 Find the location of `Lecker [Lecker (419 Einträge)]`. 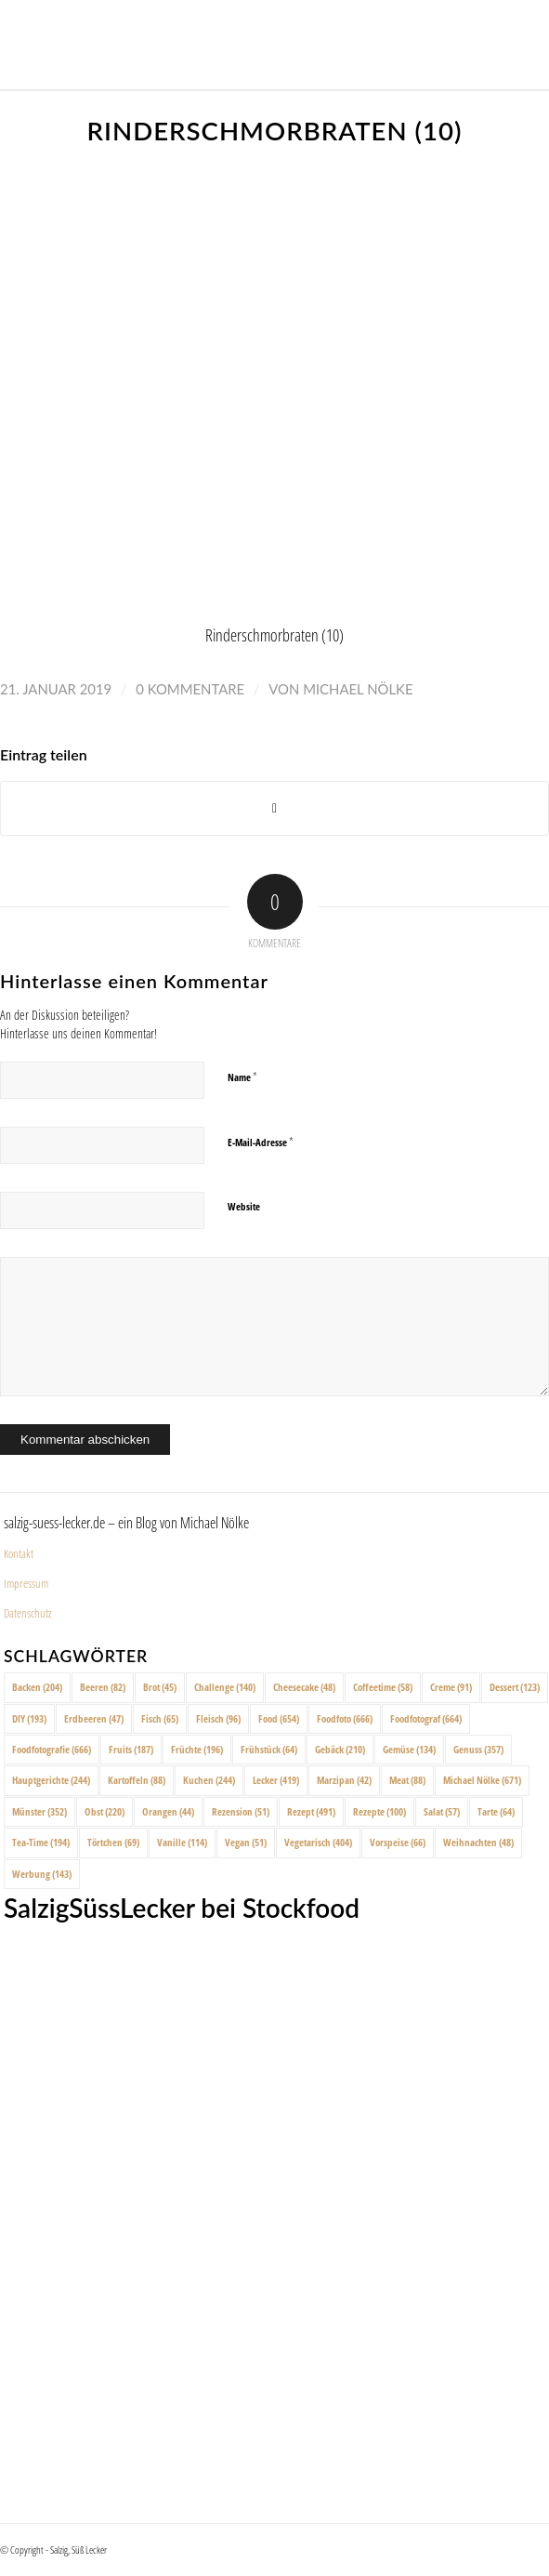

Lecker [Lecker (419 Einträge)] is located at coordinates (276, 1780).